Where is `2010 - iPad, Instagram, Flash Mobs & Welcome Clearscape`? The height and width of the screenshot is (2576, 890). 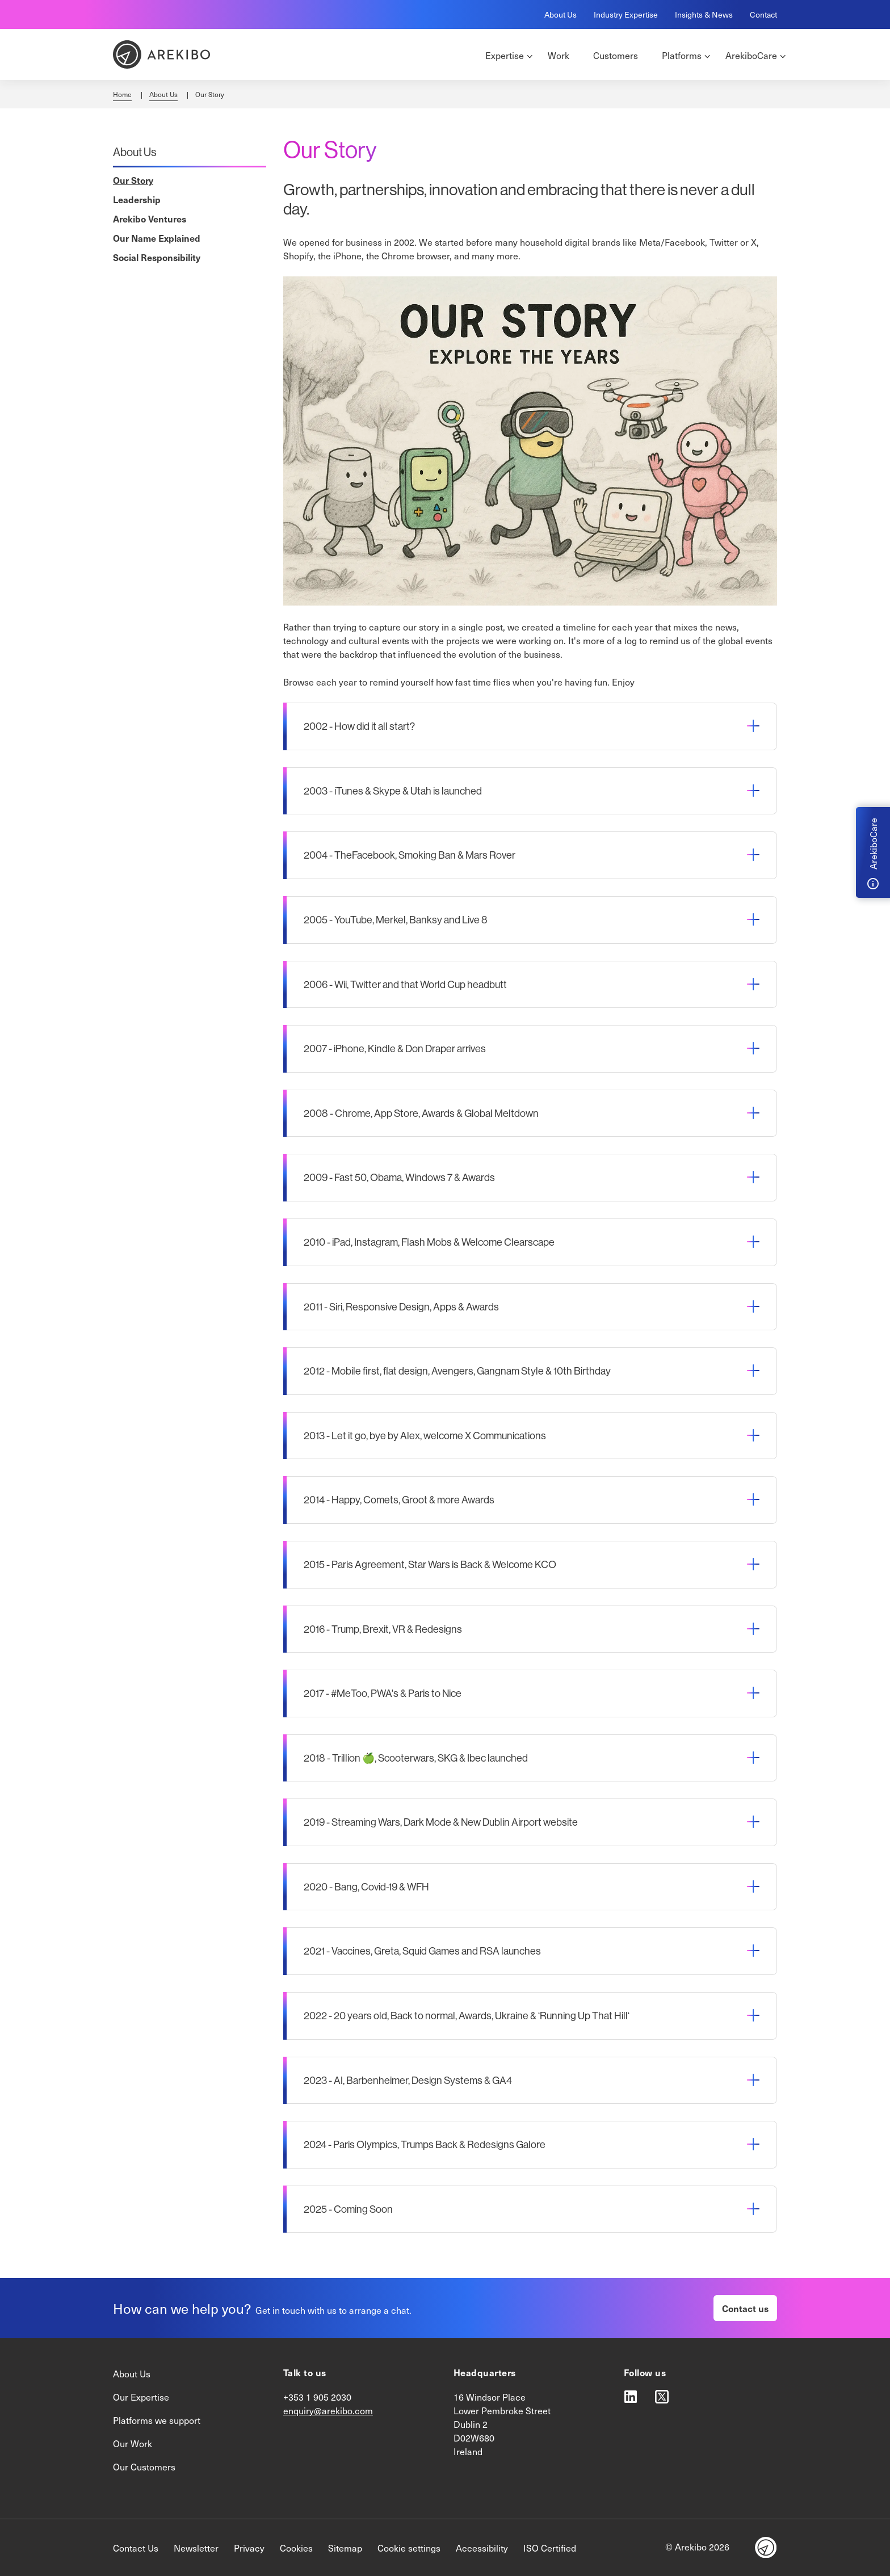
2010 - iPad, Instagram, Flash Mobs & Welcome Clearscape is located at coordinates (429, 1242).